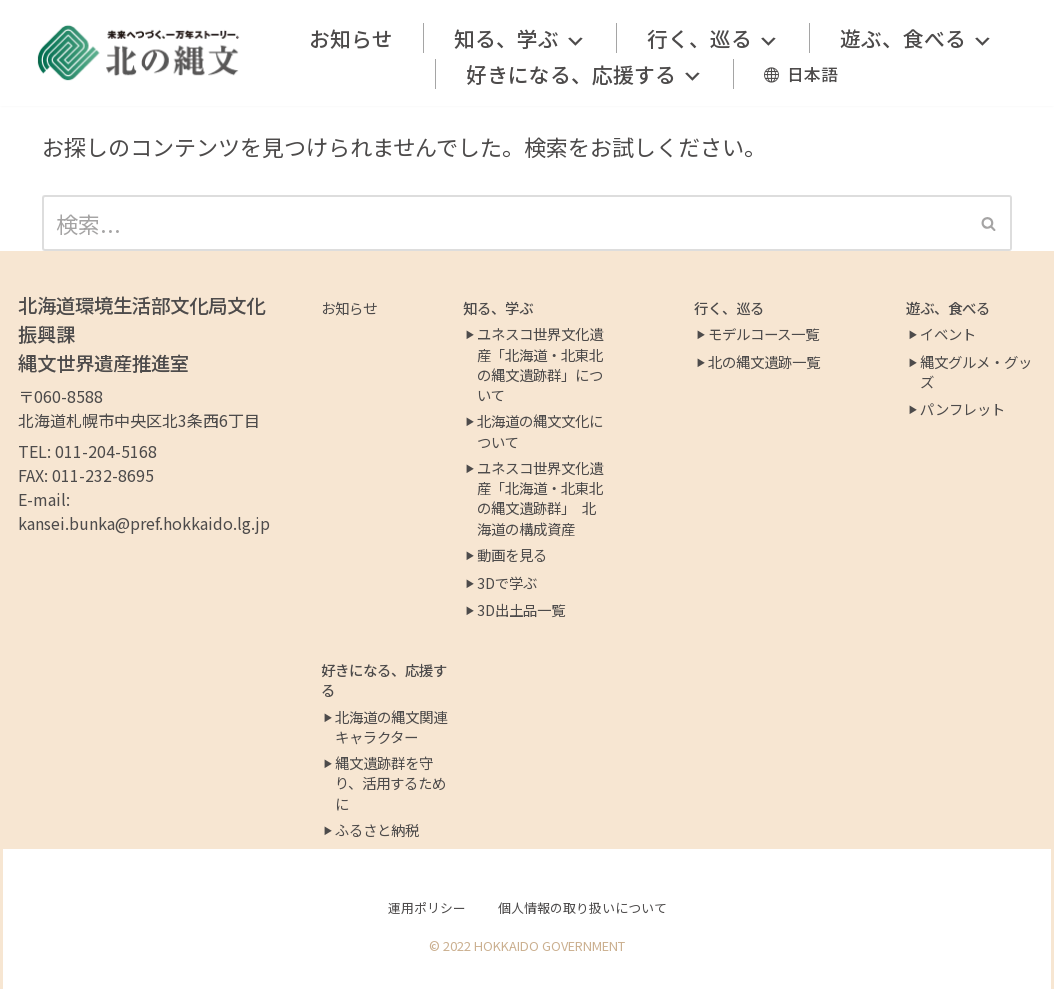 This screenshot has height=989, width=1054. I want to click on 動画を見る, so click(512, 555).